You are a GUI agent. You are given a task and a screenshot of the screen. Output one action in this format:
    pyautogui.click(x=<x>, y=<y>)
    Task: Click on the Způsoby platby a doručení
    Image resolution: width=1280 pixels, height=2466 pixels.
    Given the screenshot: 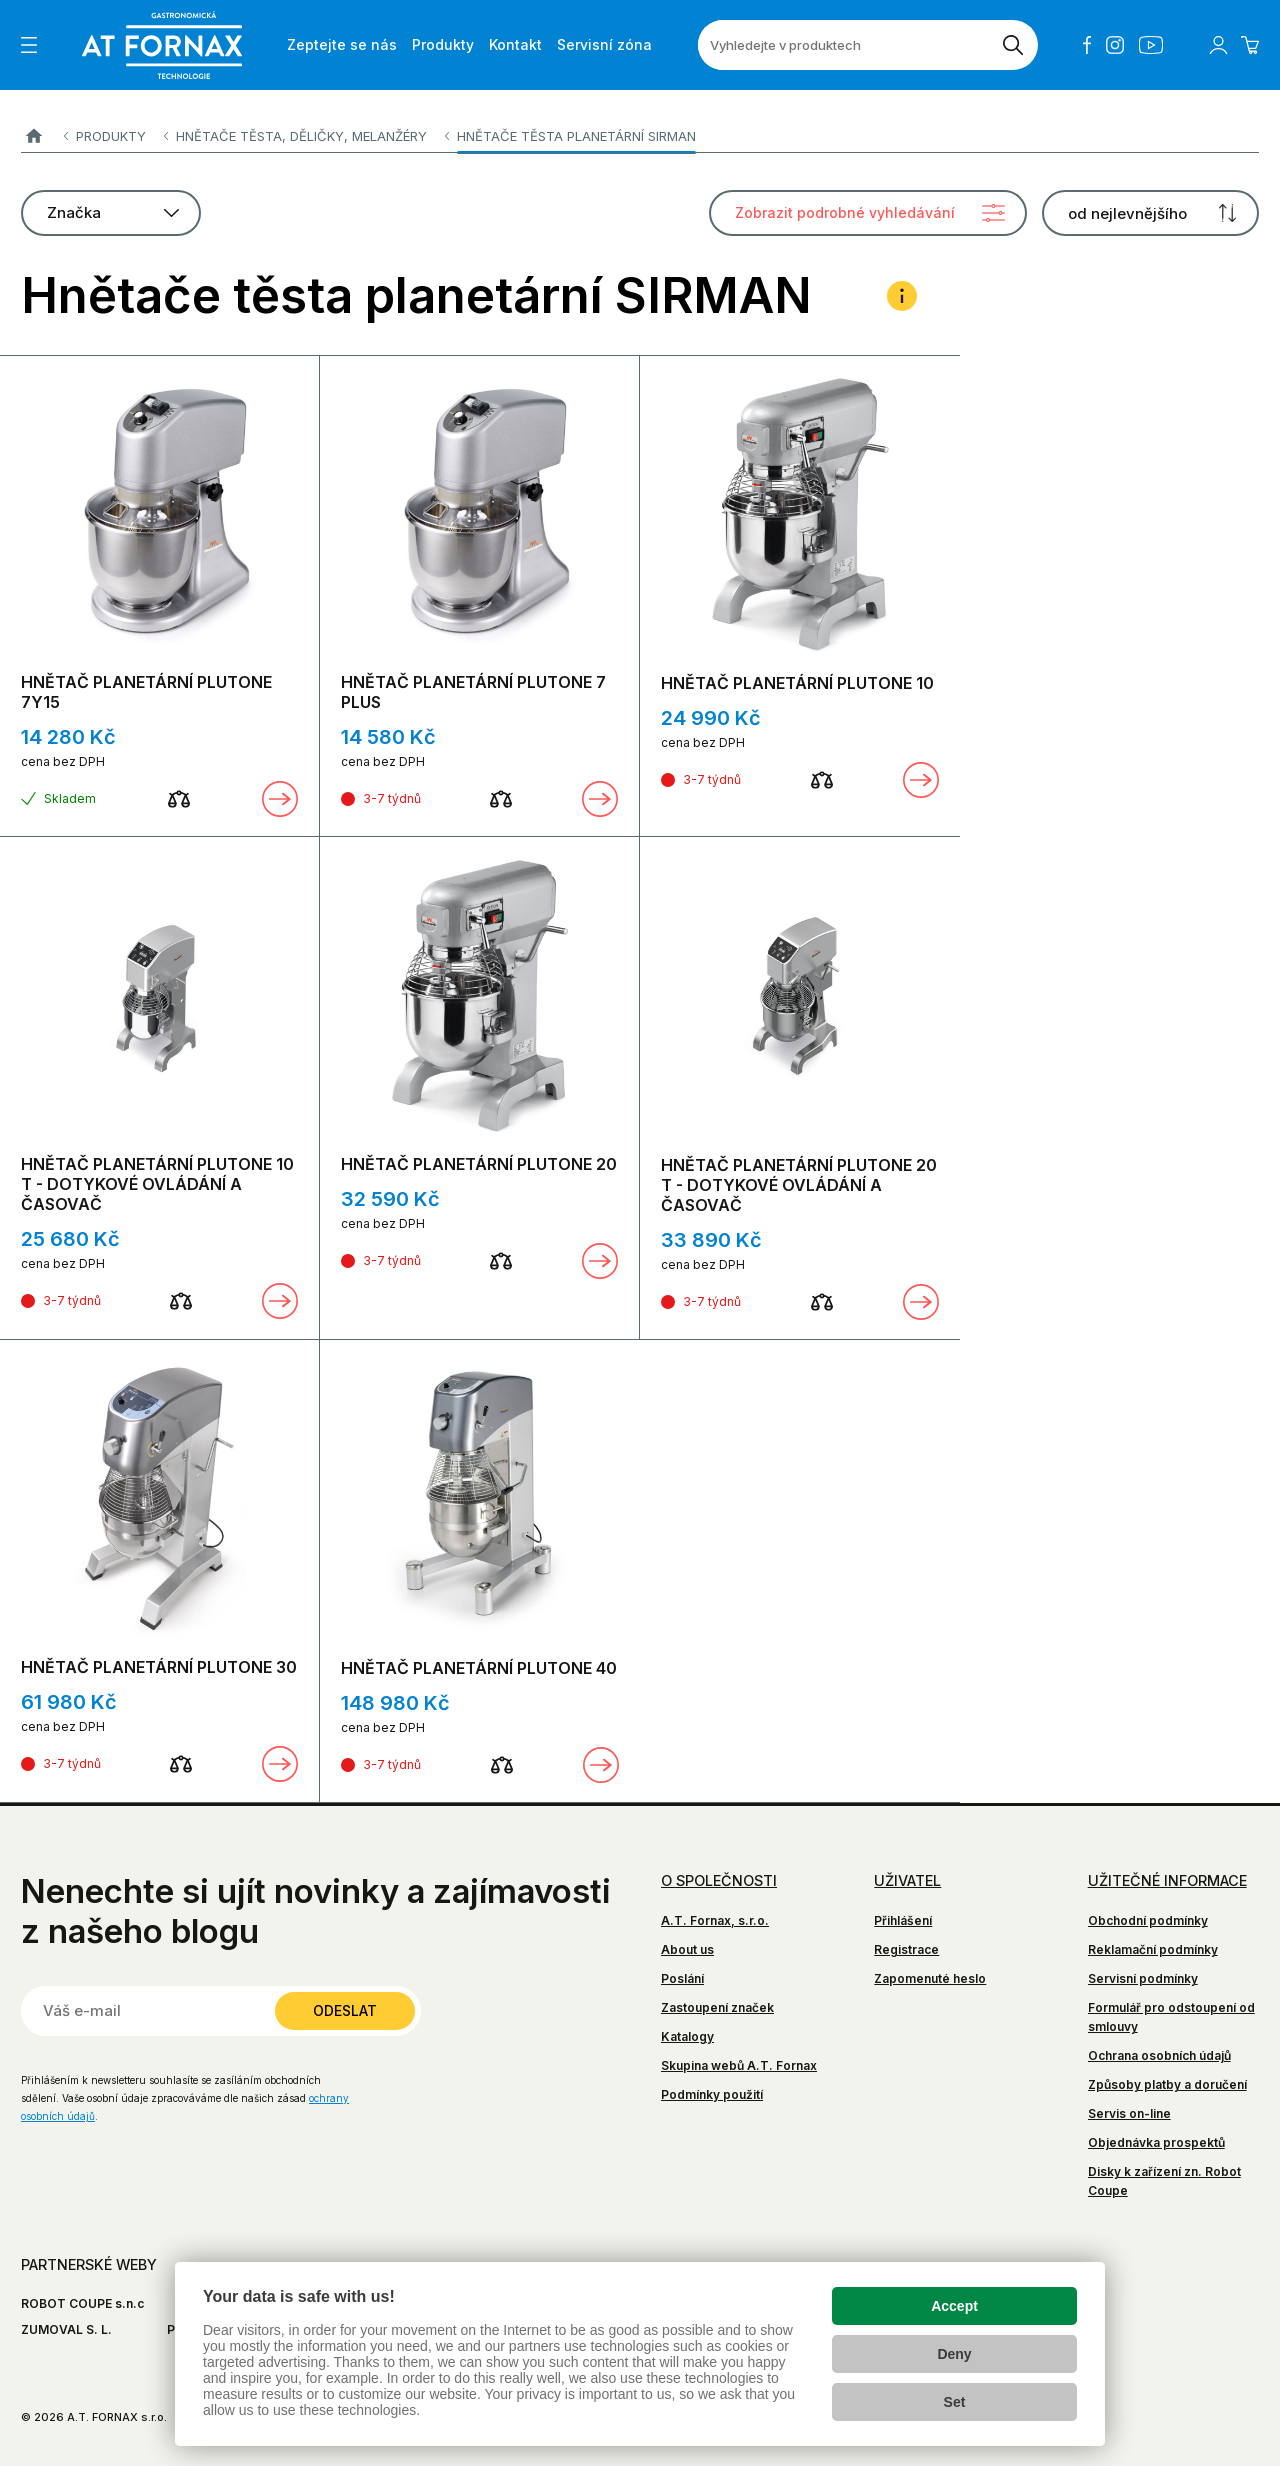 What is the action you would take?
    pyautogui.click(x=1167, y=2084)
    